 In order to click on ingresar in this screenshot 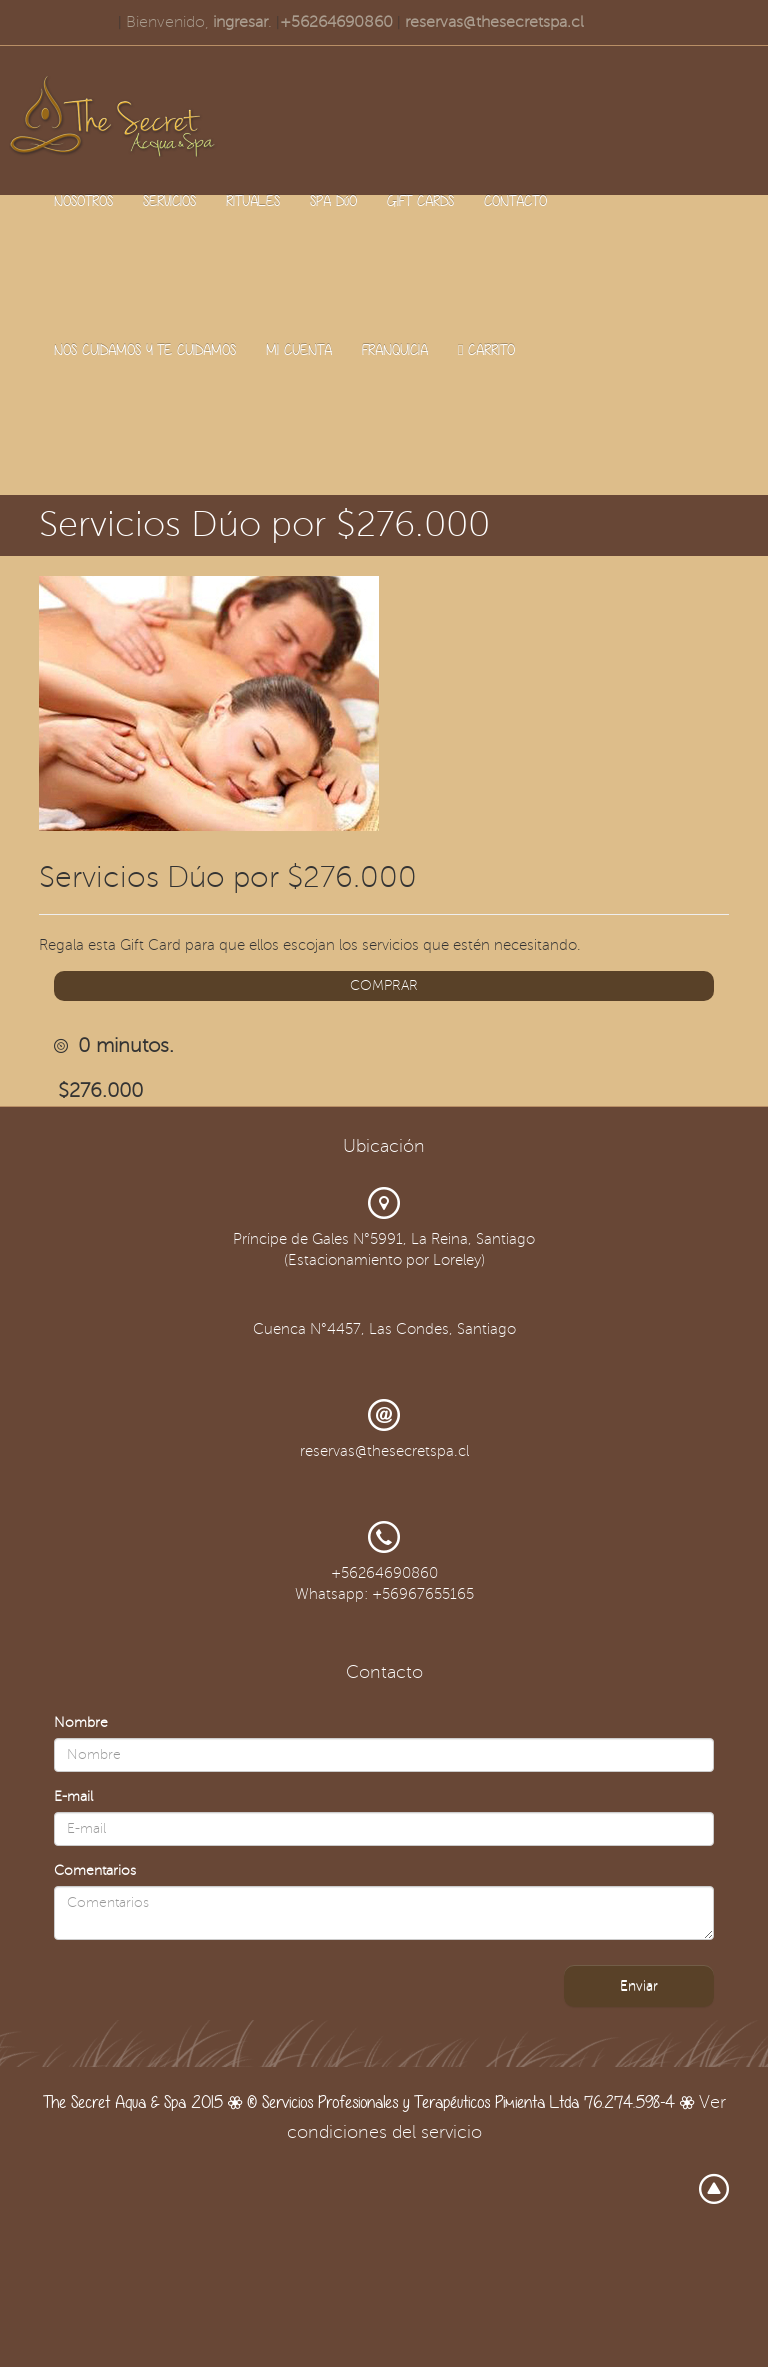, I will do `click(240, 22)`.